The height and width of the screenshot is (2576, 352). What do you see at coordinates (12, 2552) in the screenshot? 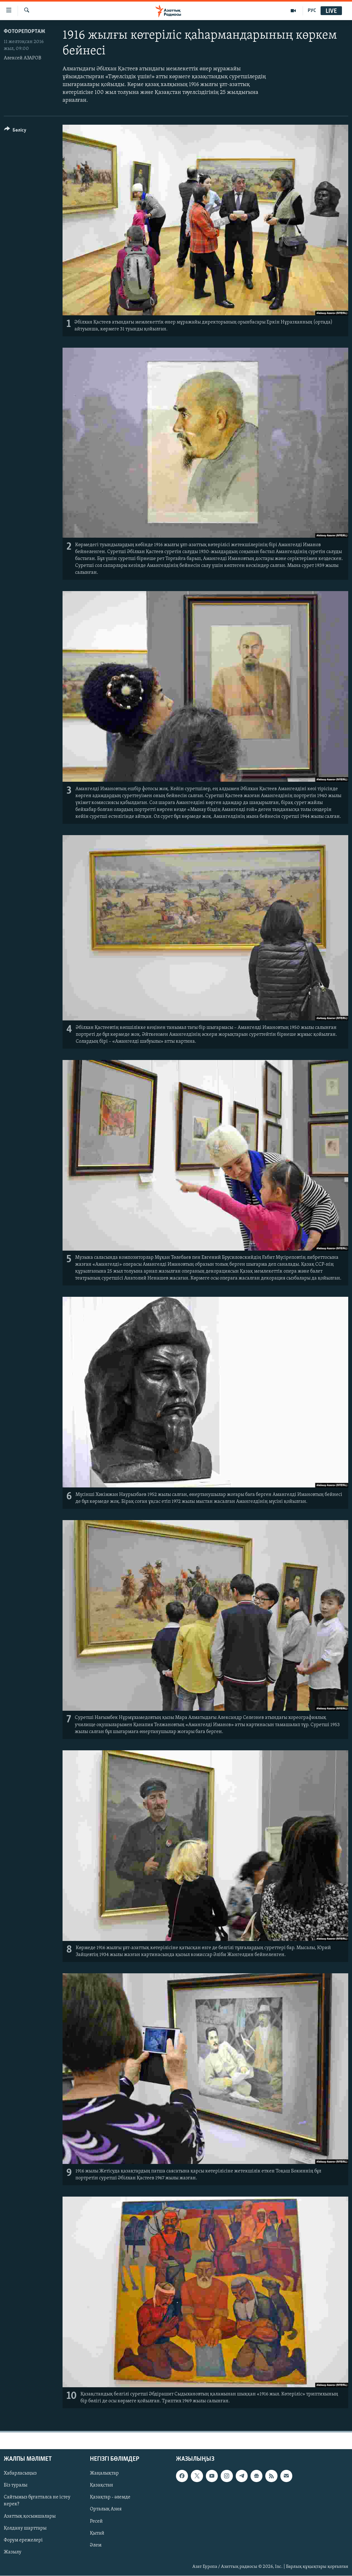
I see `Жазылу` at bounding box center [12, 2552].